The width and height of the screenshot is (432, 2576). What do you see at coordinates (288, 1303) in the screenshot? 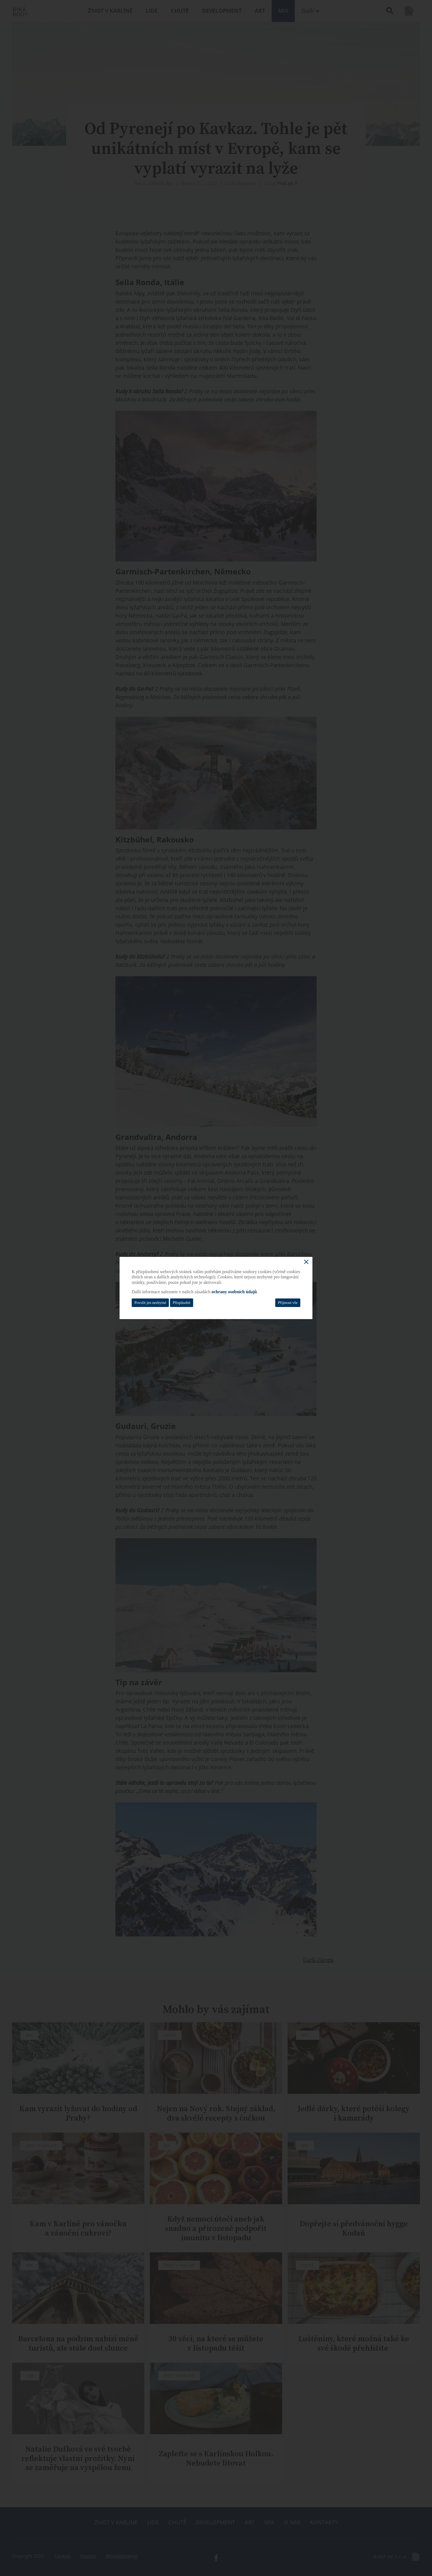
I see `Přijmout vše` at bounding box center [288, 1303].